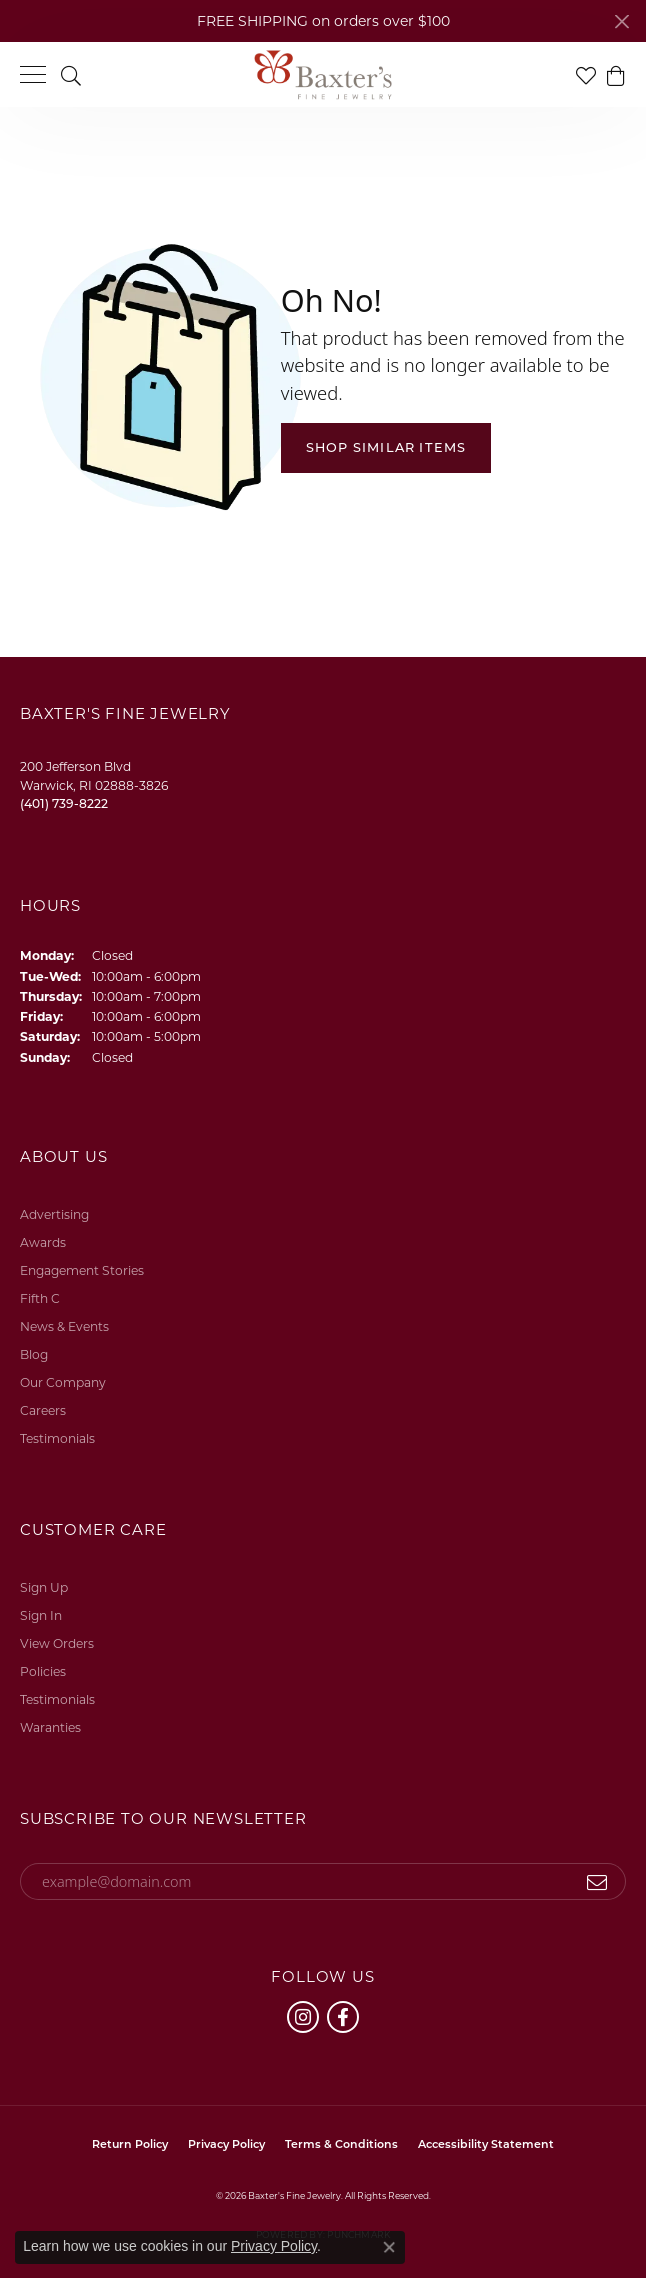  Describe the element at coordinates (63, 1382) in the screenshot. I see `Our Company` at that location.